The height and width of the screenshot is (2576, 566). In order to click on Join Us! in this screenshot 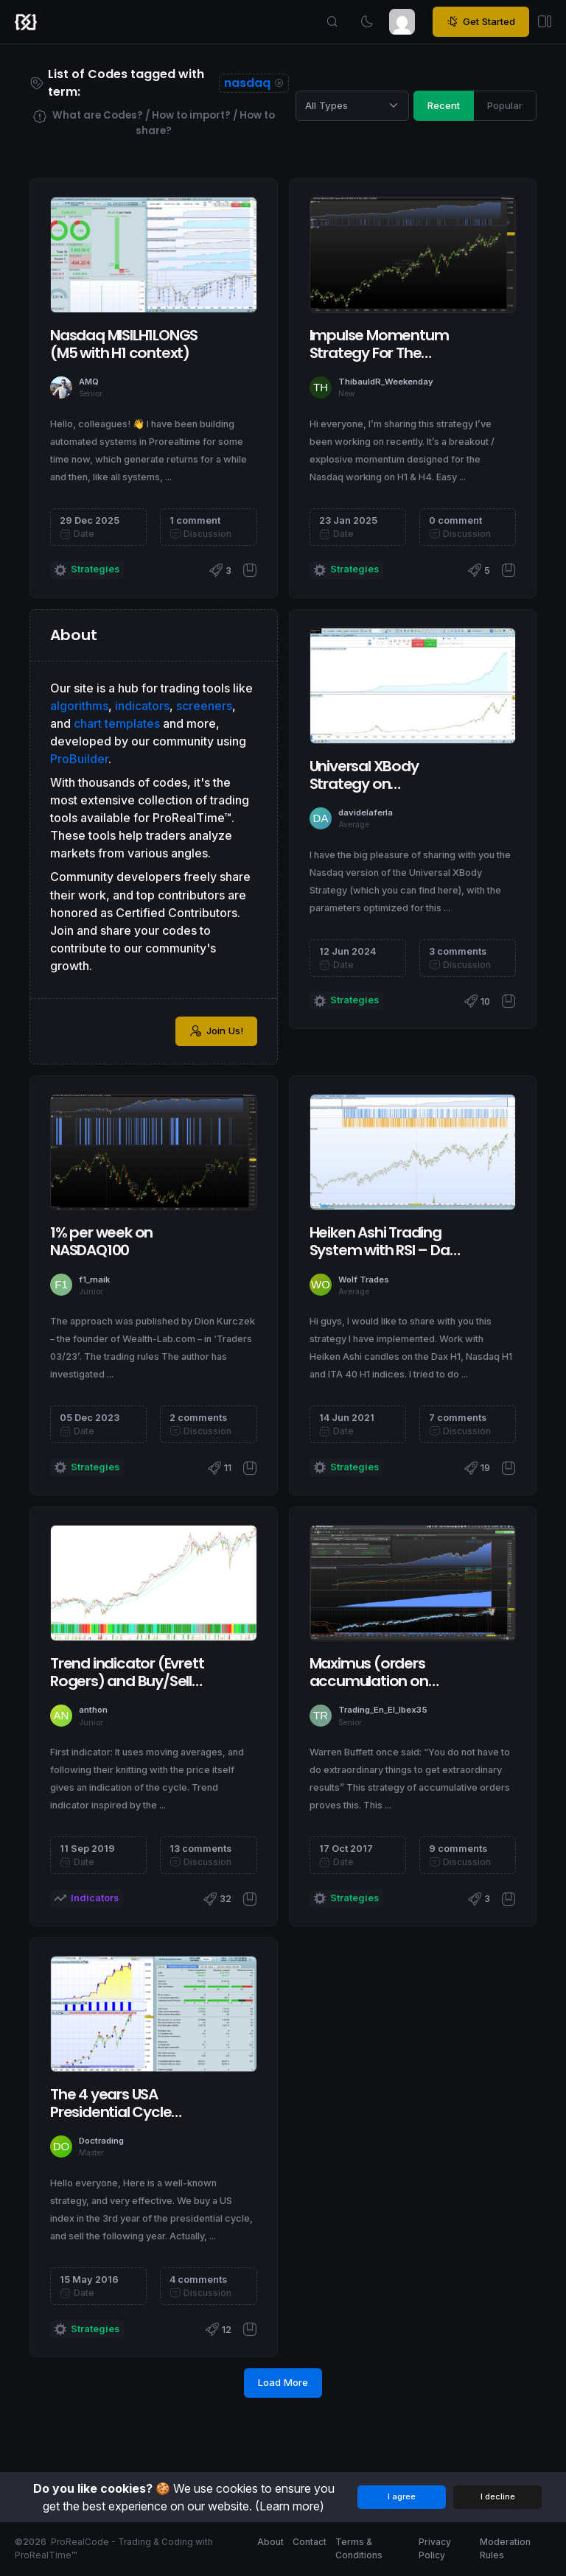, I will do `click(215, 1031)`.